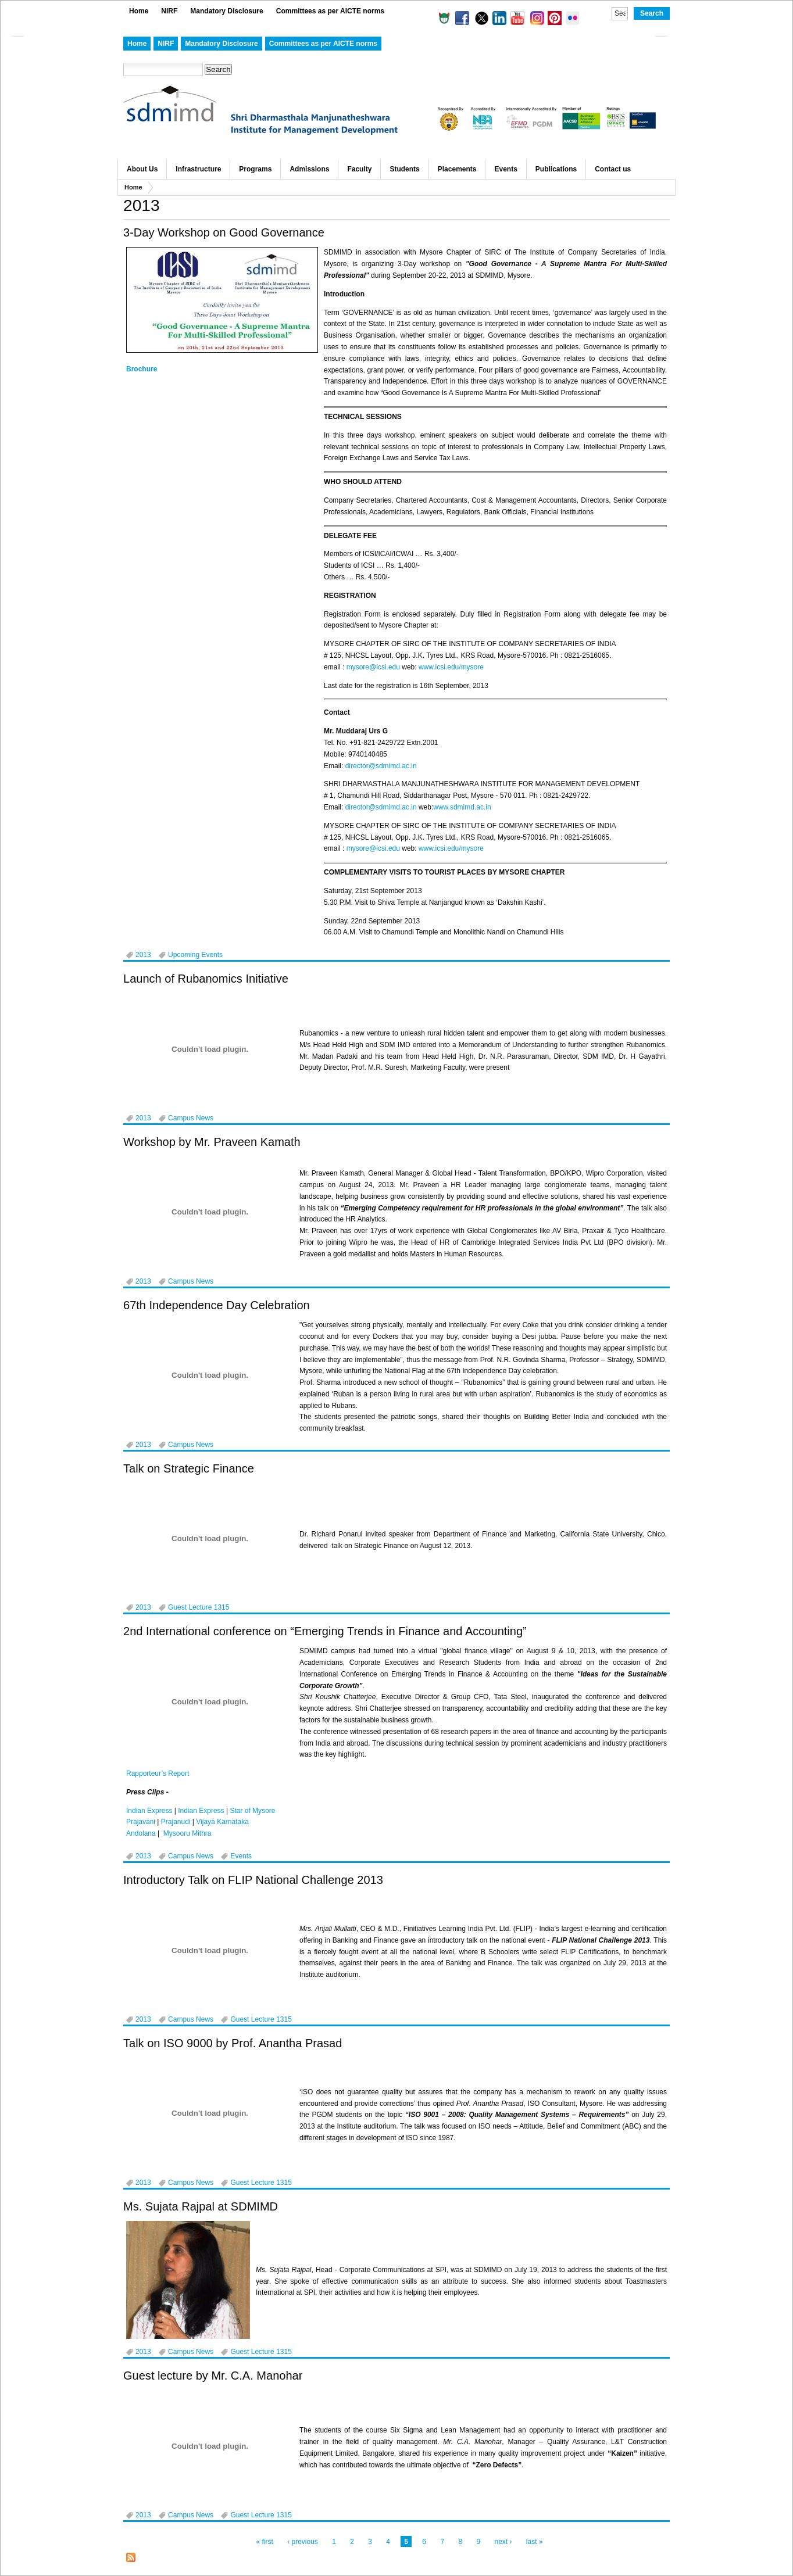  What do you see at coordinates (462, 807) in the screenshot?
I see `www.sdmimd.ac.in` at bounding box center [462, 807].